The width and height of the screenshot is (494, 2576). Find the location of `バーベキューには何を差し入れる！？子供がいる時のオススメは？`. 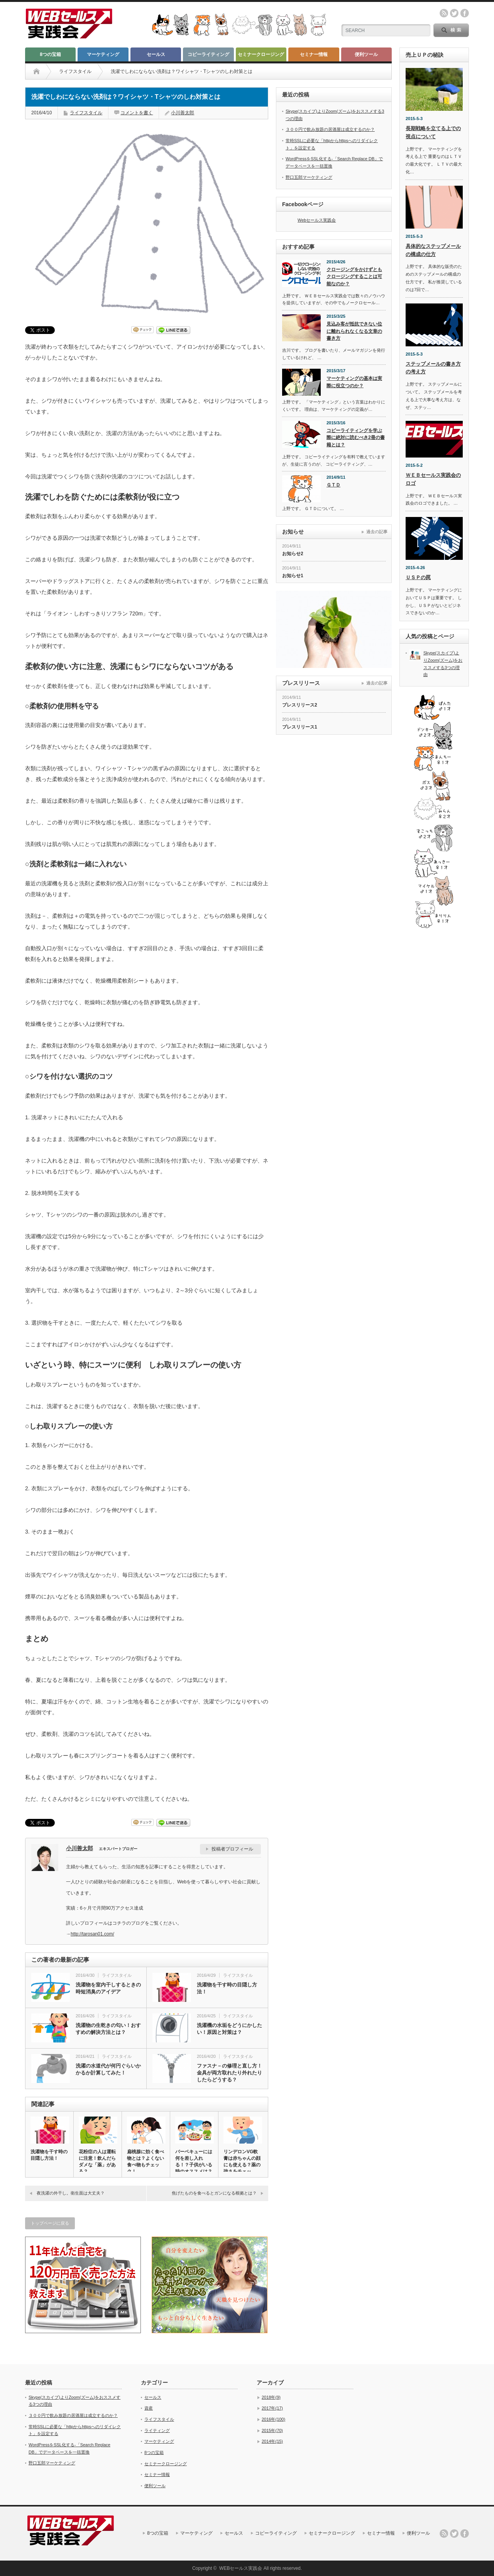

バーベキューには何を差し入れる！？子供がいる時のオススメは？ is located at coordinates (193, 2161).